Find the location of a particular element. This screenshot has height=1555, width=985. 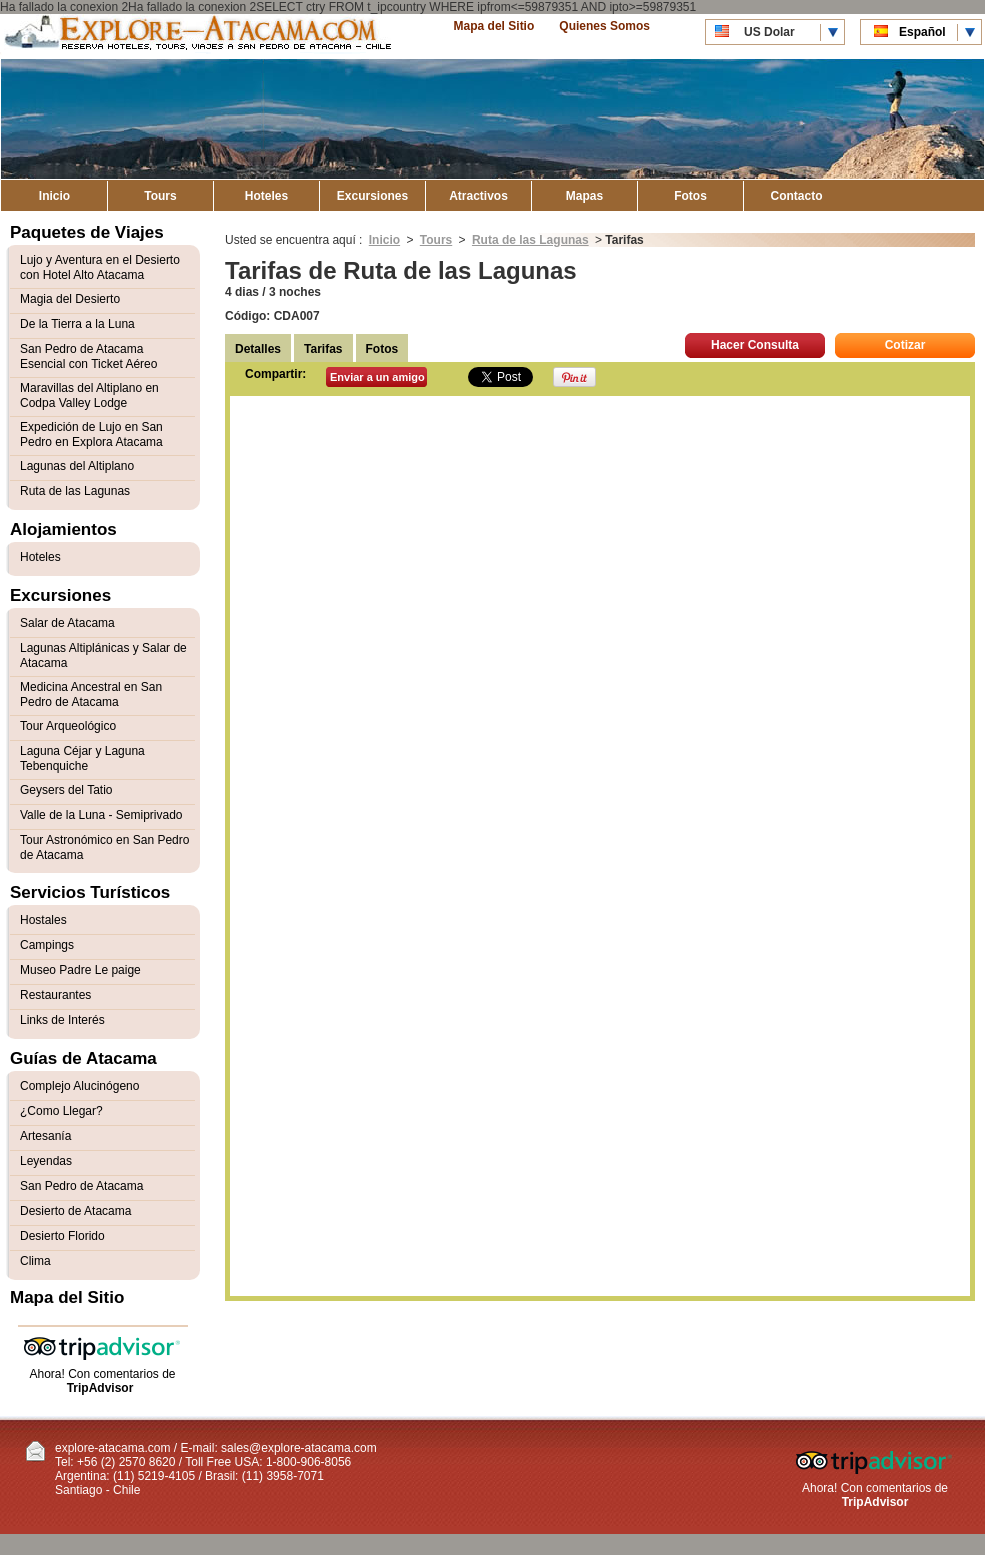

Museo Padre Le paige is located at coordinates (80, 970).